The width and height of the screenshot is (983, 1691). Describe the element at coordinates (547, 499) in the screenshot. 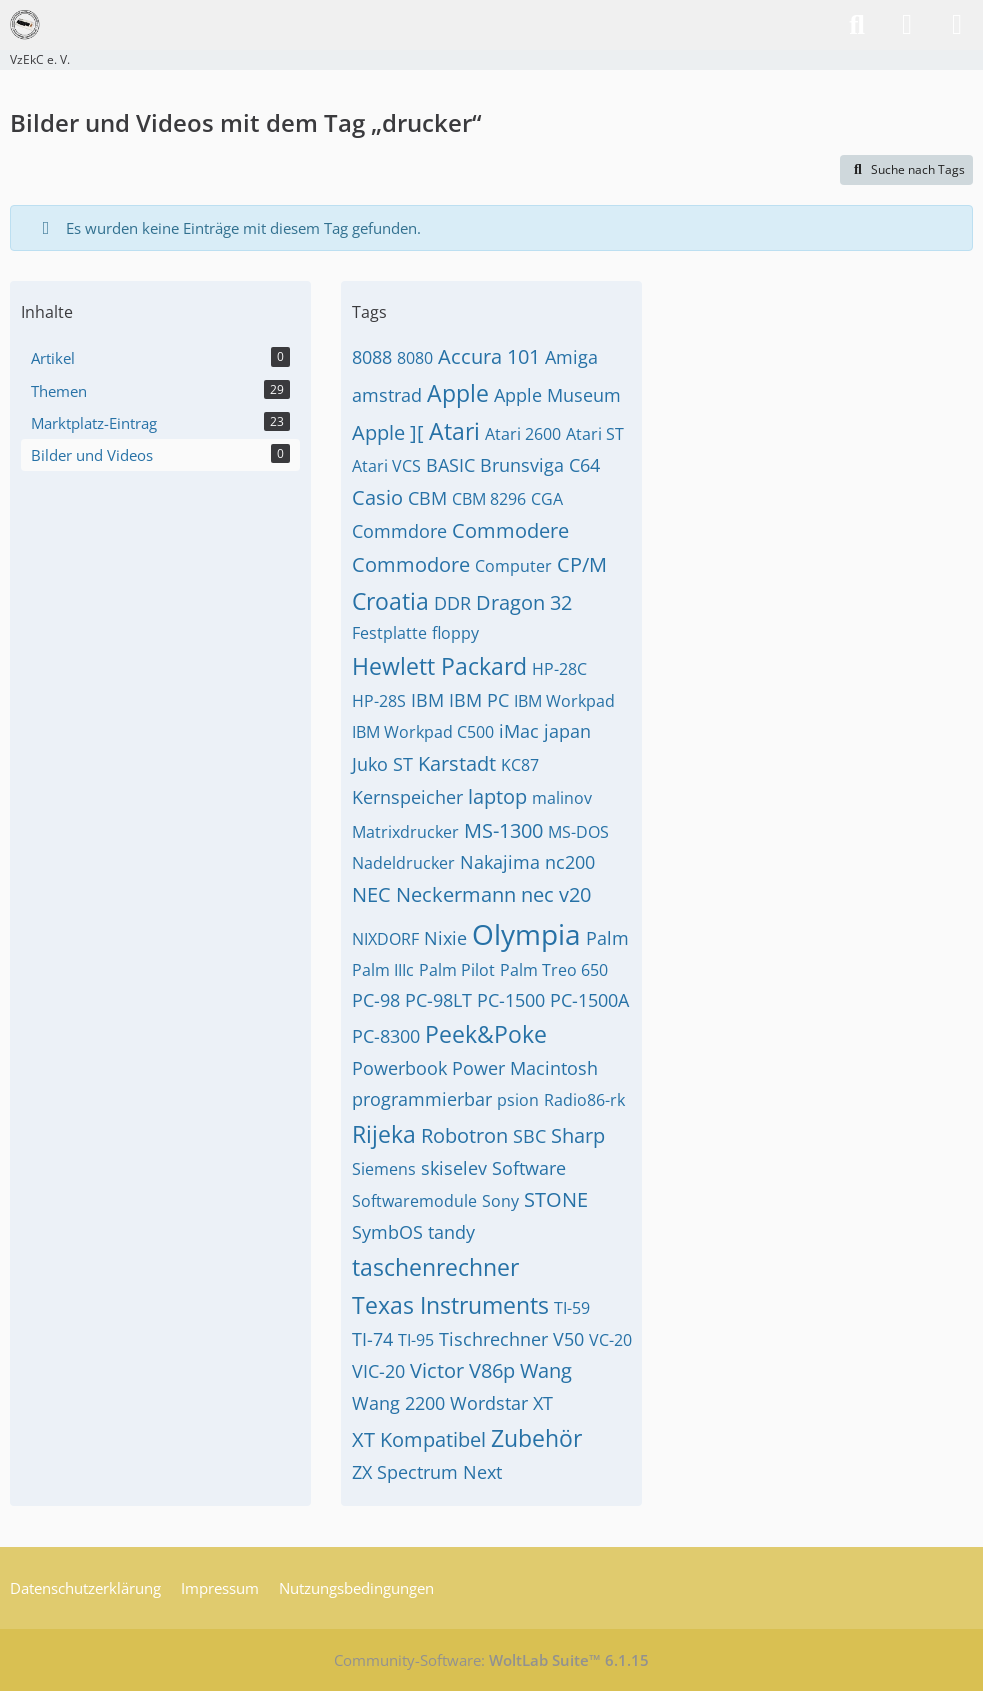

I see `CGA` at that location.